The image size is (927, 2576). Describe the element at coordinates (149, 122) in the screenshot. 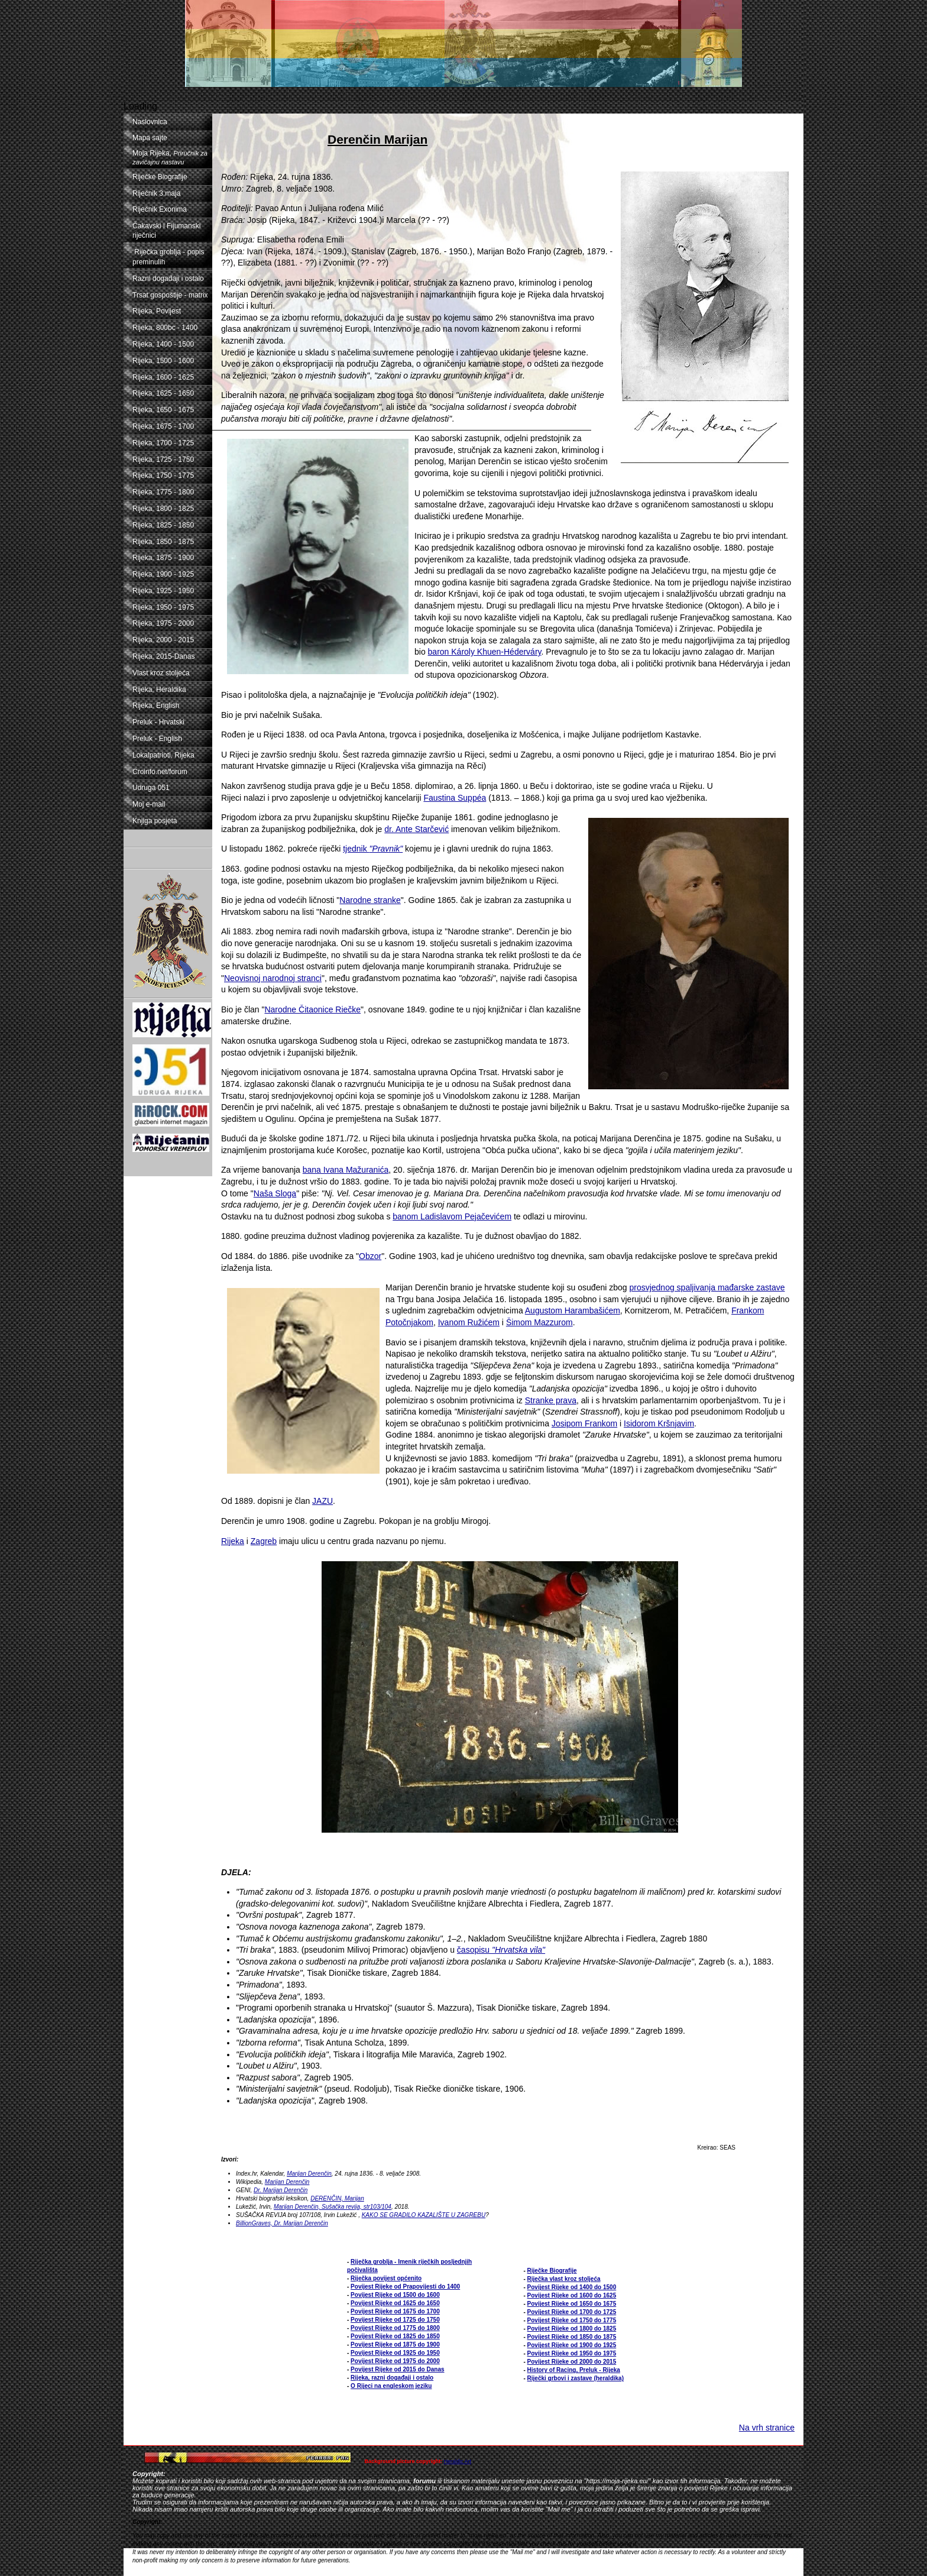

I see `Naslovnica` at that location.